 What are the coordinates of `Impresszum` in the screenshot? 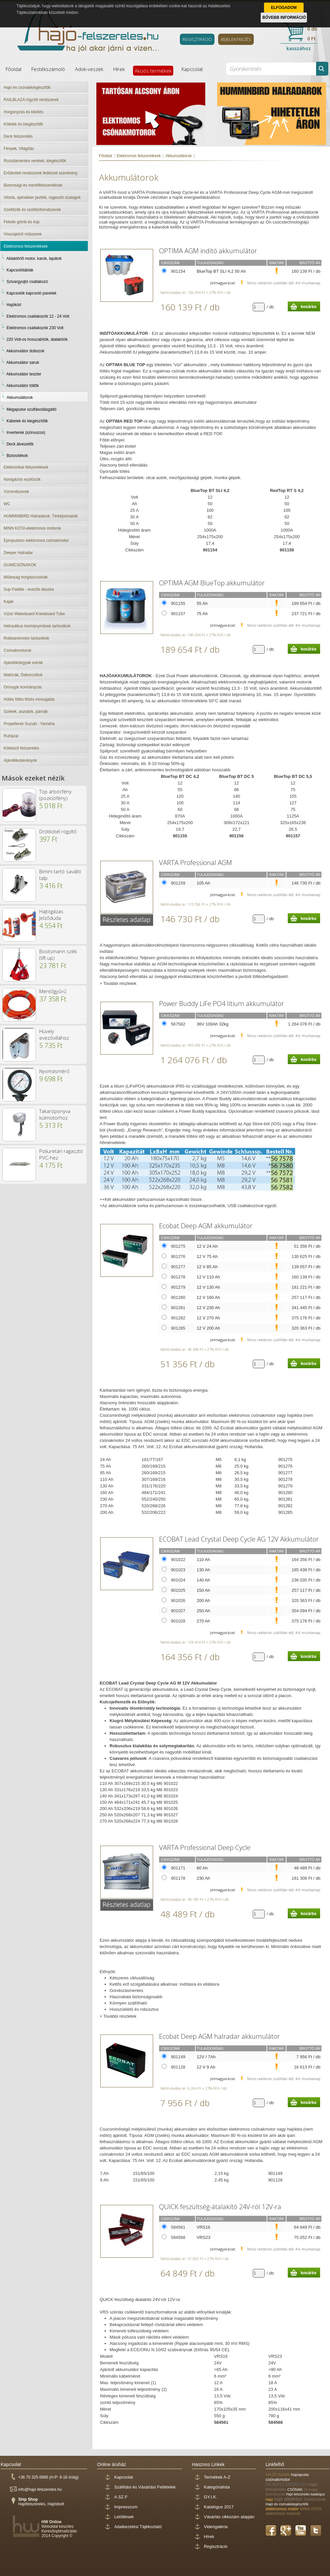 It's located at (126, 2506).